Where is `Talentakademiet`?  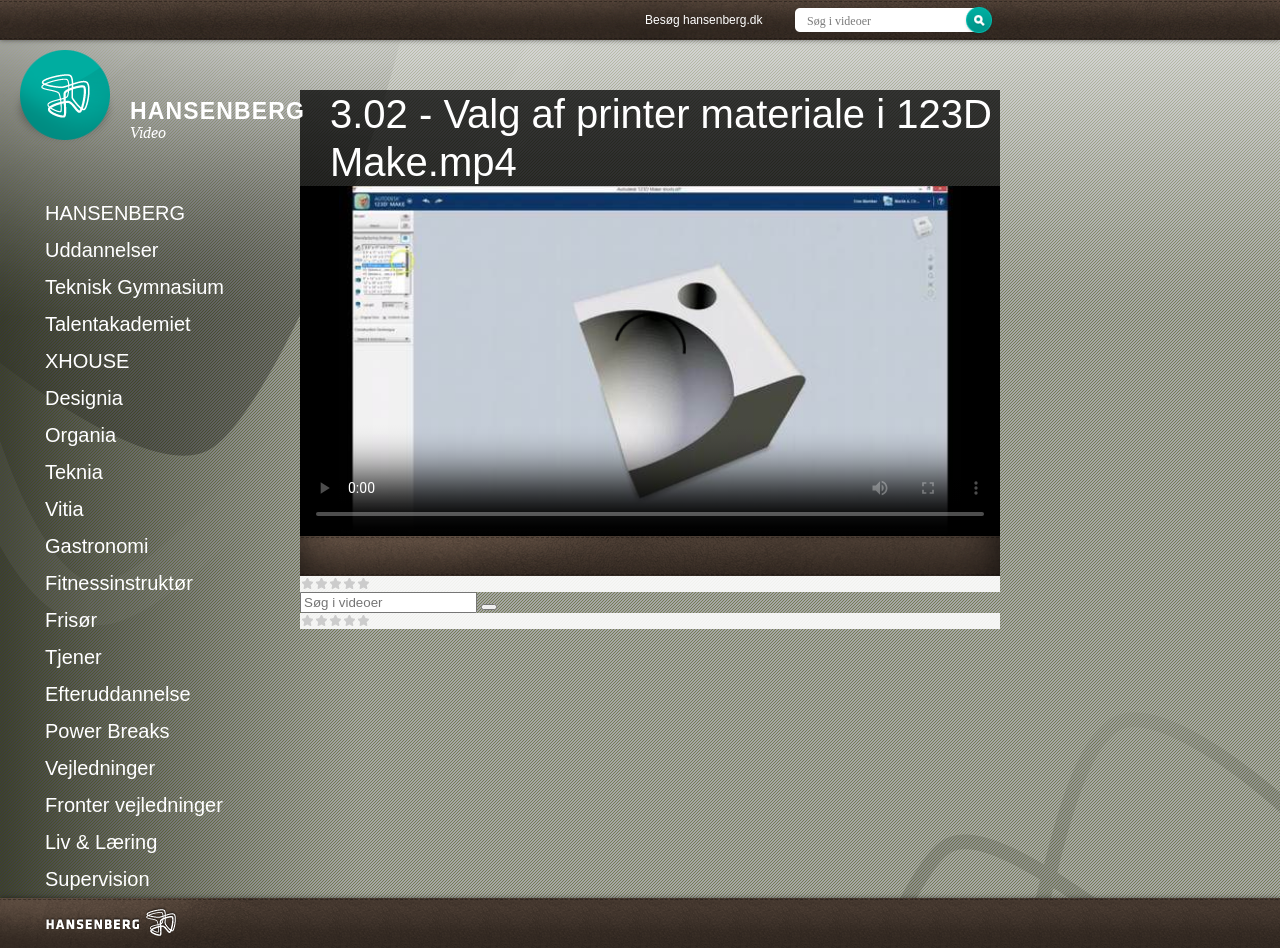
Talentakademiet is located at coordinates (118, 324).